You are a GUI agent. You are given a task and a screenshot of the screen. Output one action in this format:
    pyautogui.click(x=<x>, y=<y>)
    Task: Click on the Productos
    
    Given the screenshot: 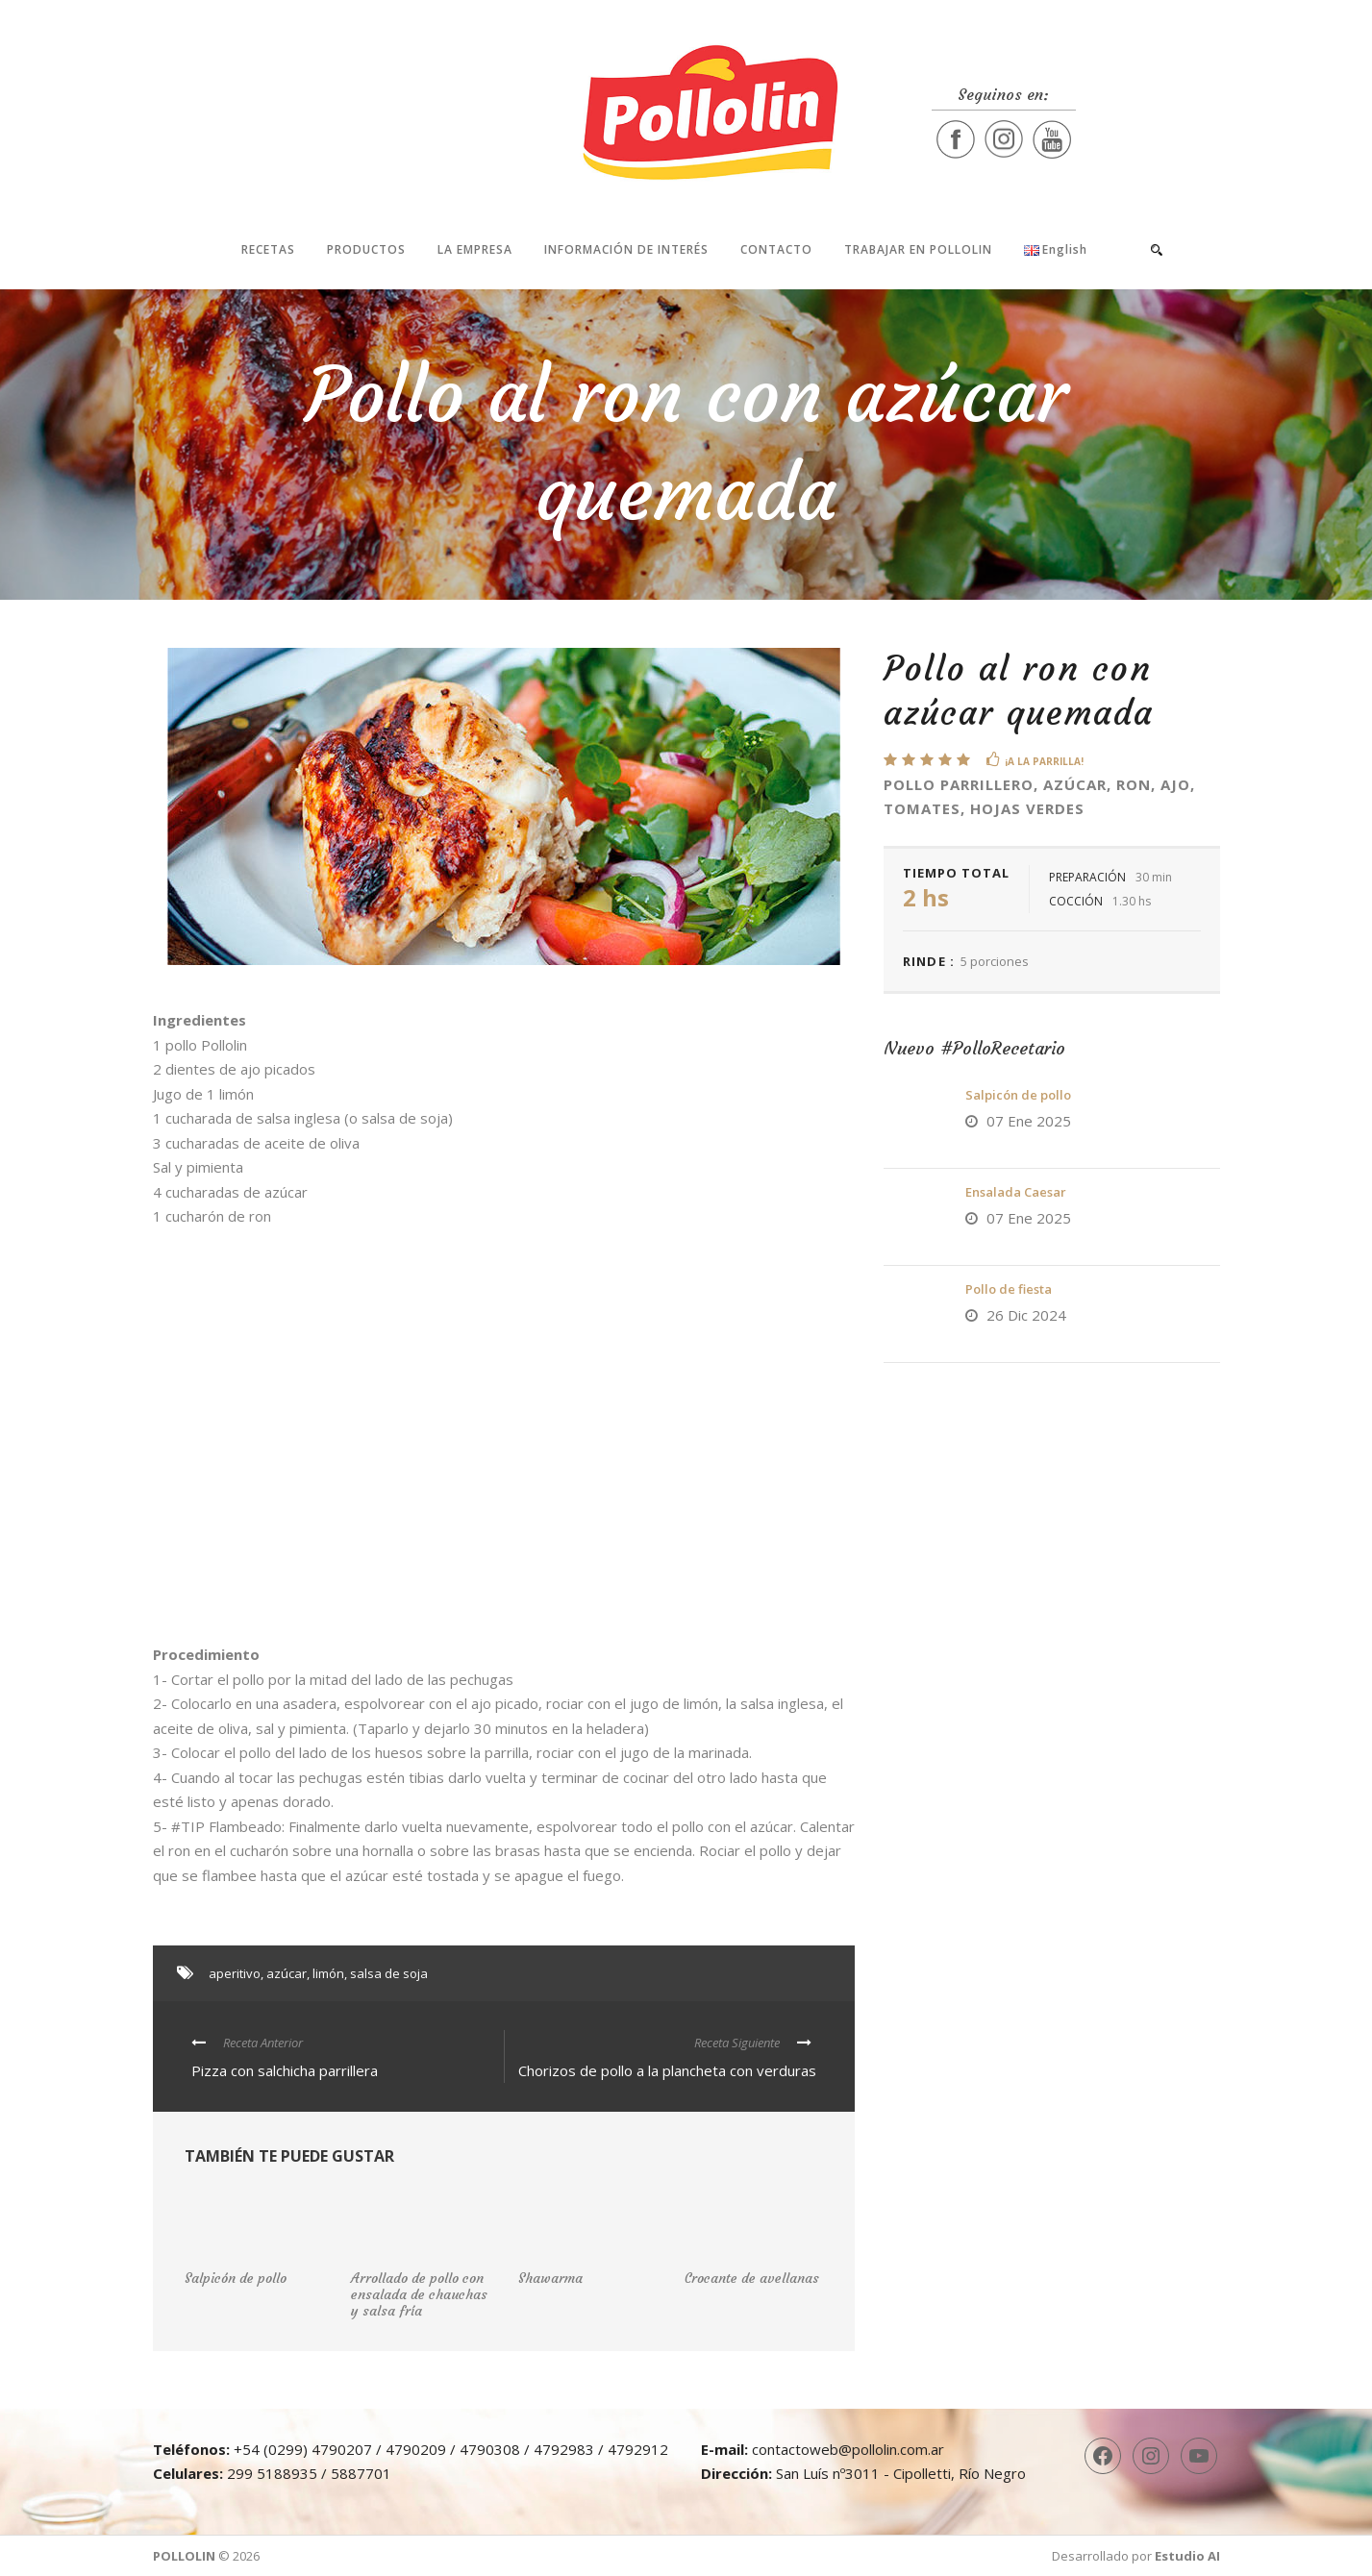 What is the action you would take?
    pyautogui.click(x=366, y=249)
    